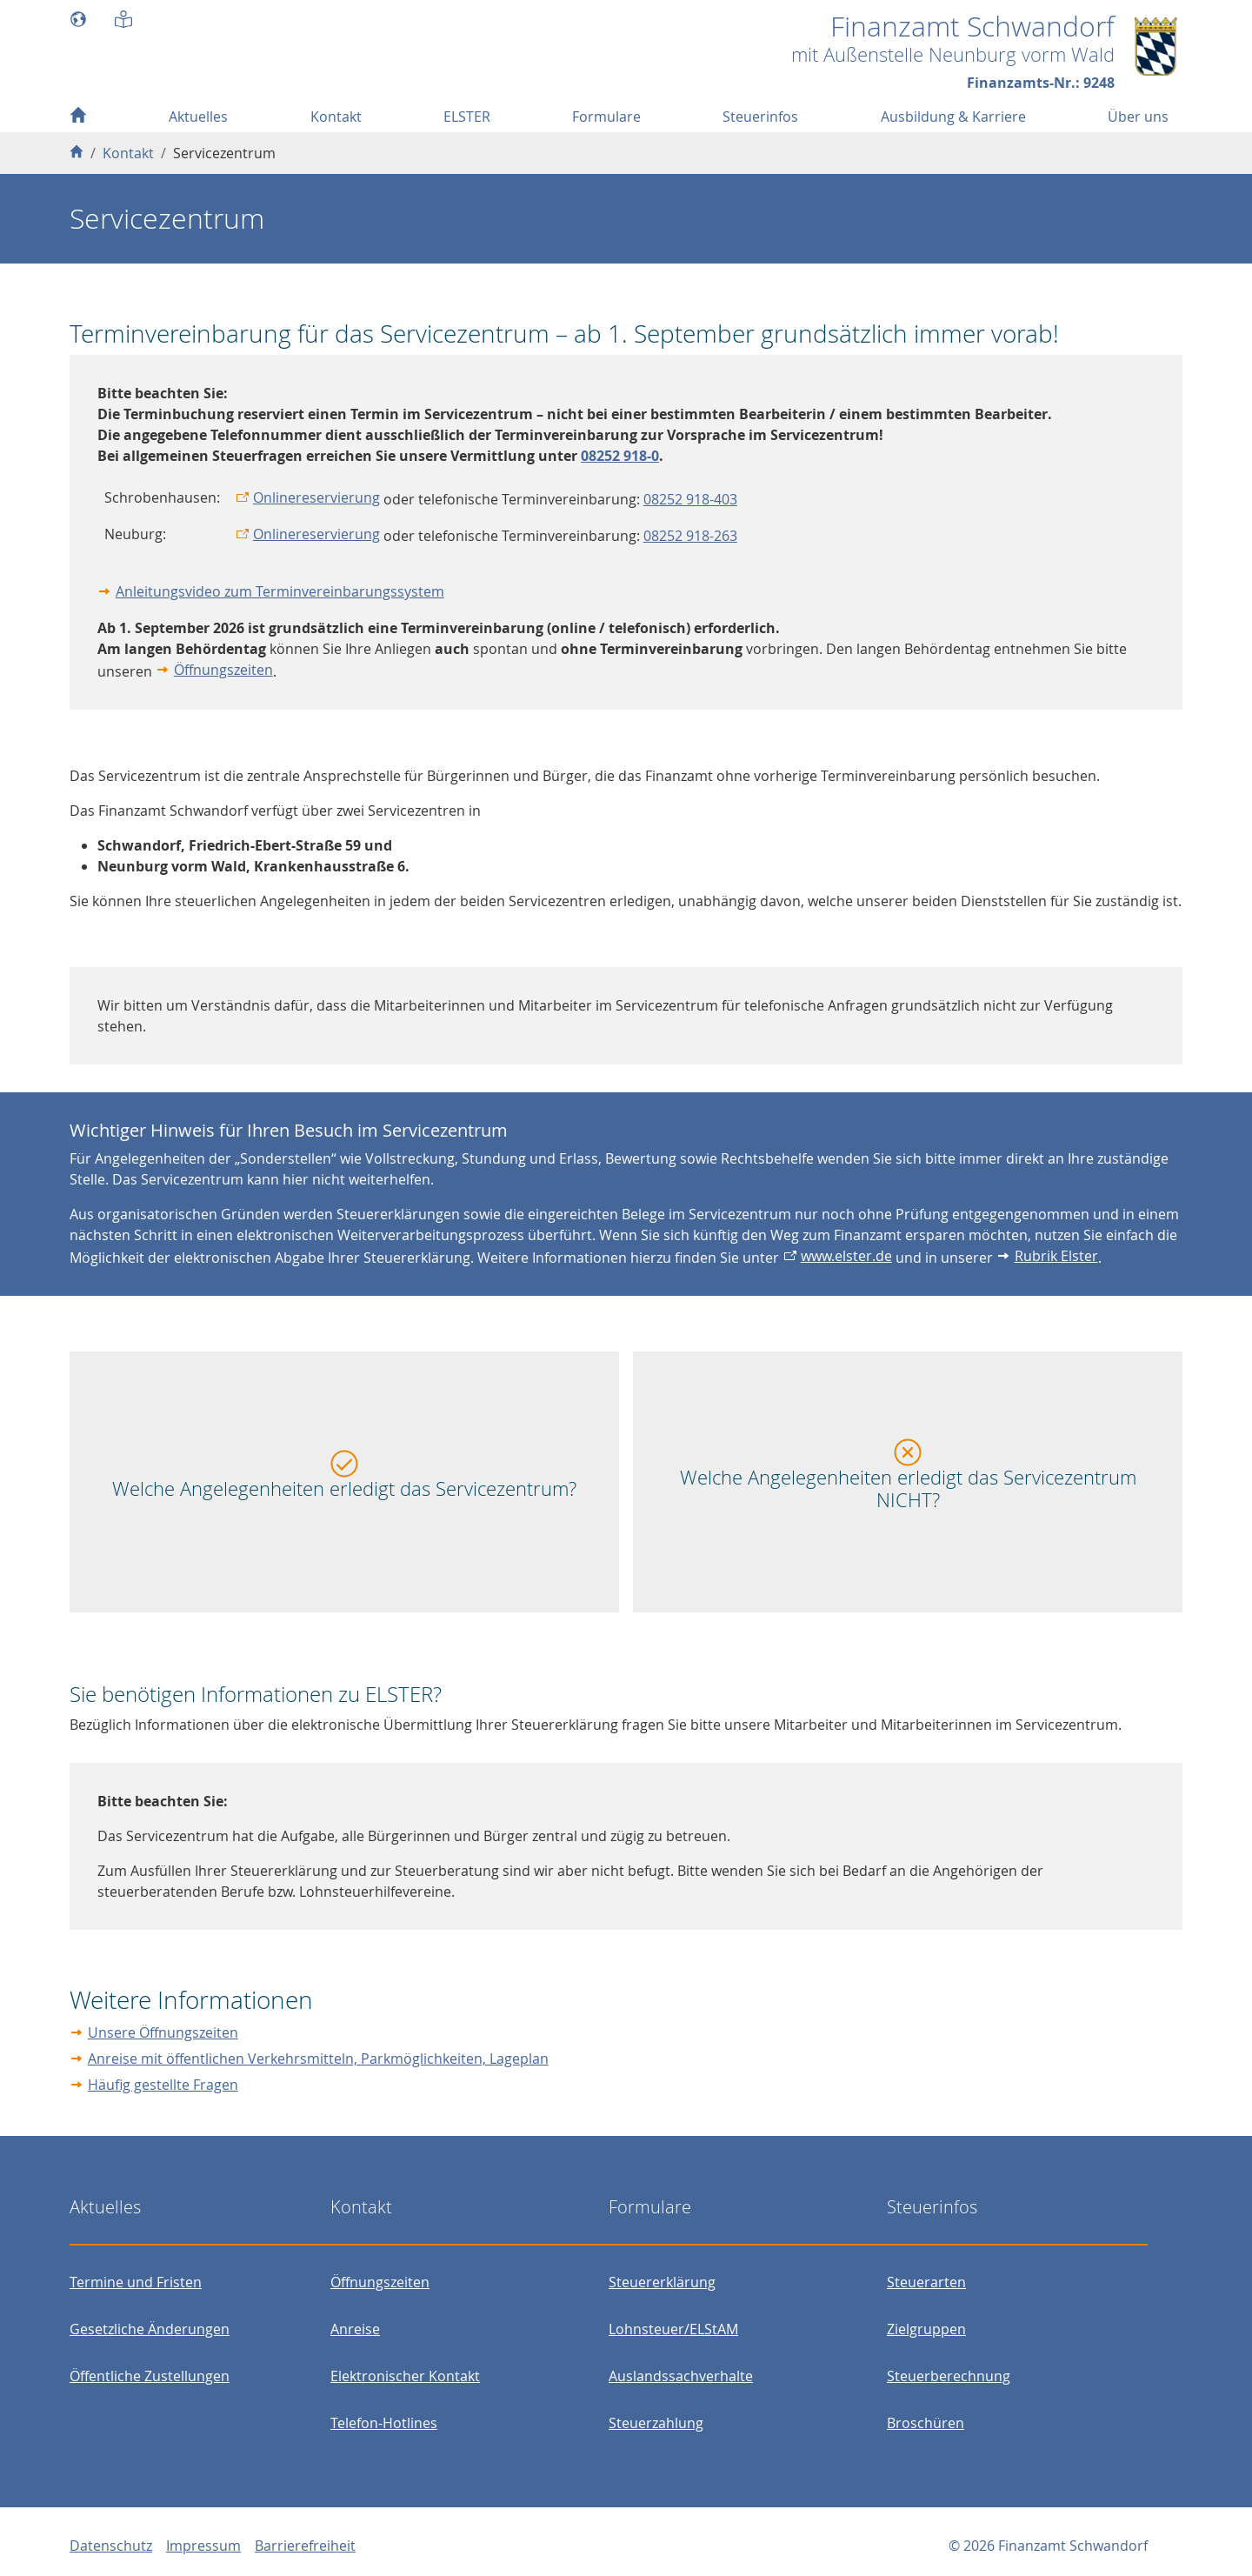 This screenshot has width=1252, height=2576. Describe the element at coordinates (383, 2423) in the screenshot. I see `Telefon-Hotlines` at that location.